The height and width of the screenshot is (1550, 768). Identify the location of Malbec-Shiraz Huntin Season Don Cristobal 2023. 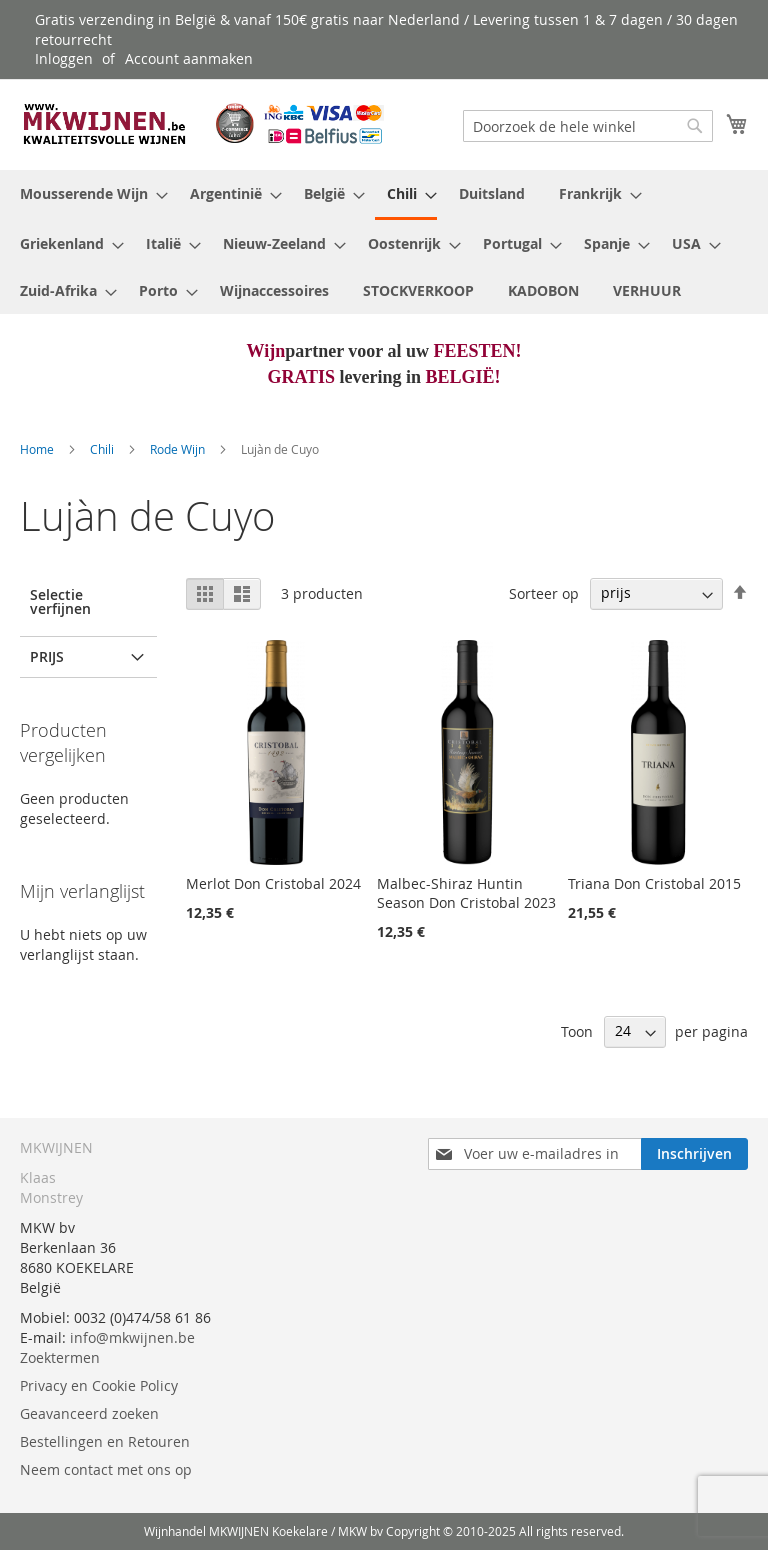
(466, 893).